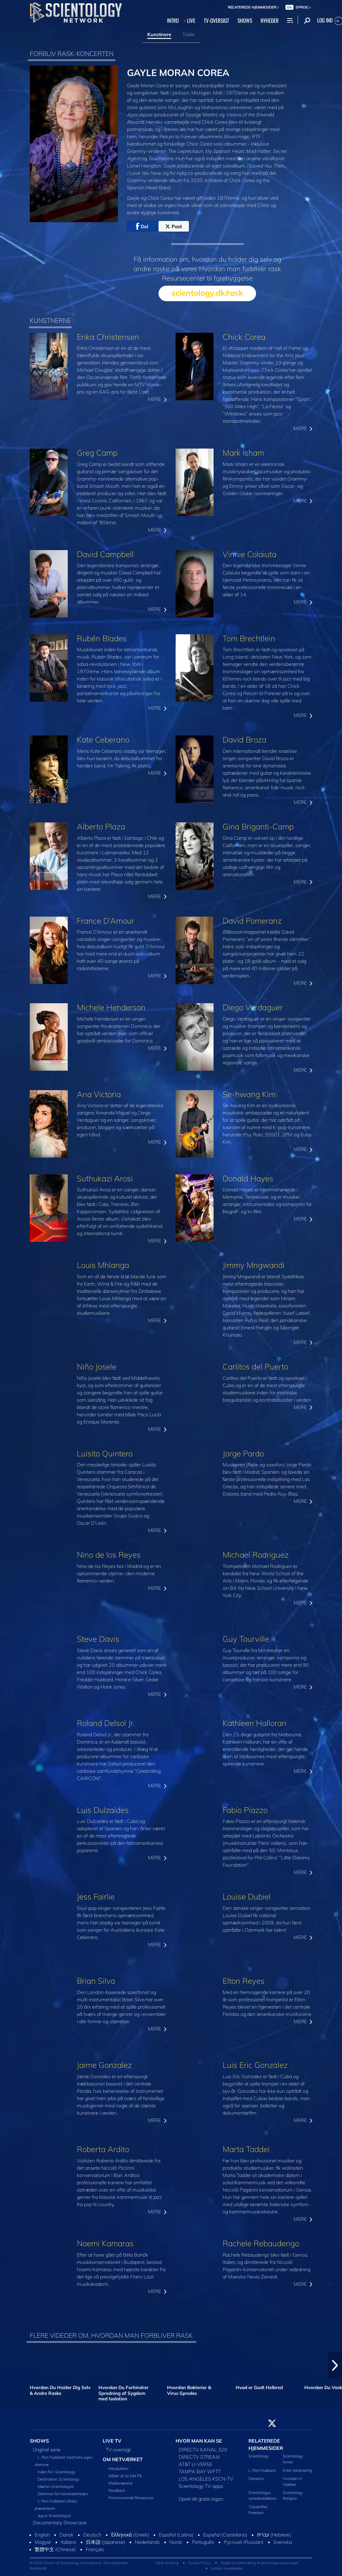 This screenshot has width=342, height=2576. Describe the element at coordinates (68, 2542) in the screenshot. I see `Italiano` at that location.